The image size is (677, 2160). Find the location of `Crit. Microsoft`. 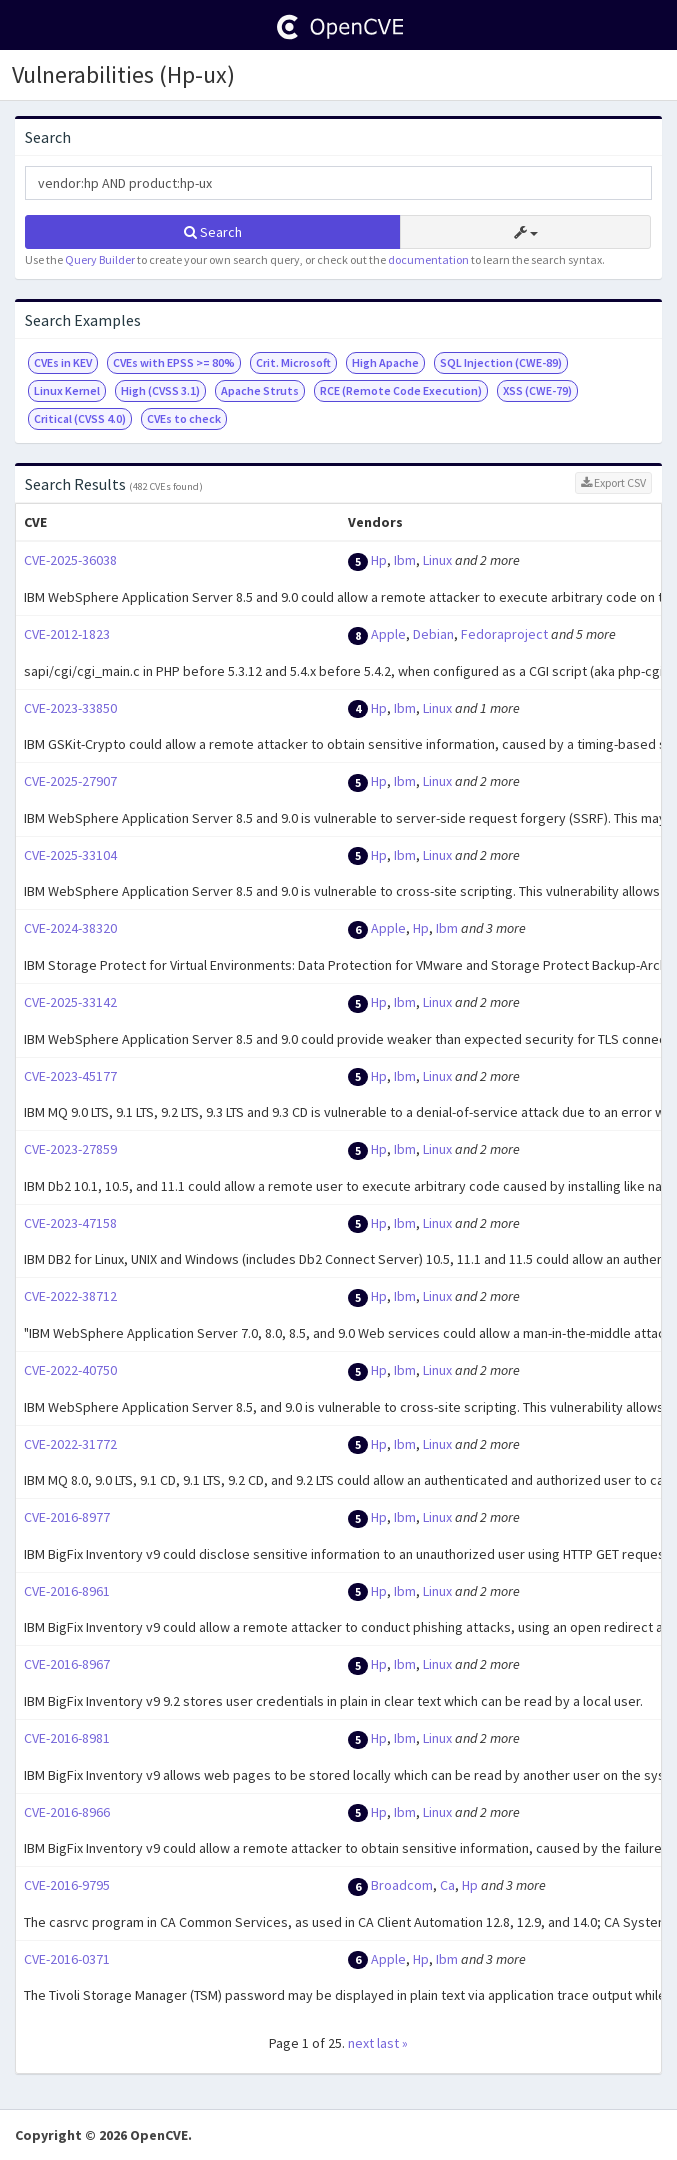

Crit. Microsoft is located at coordinates (293, 362).